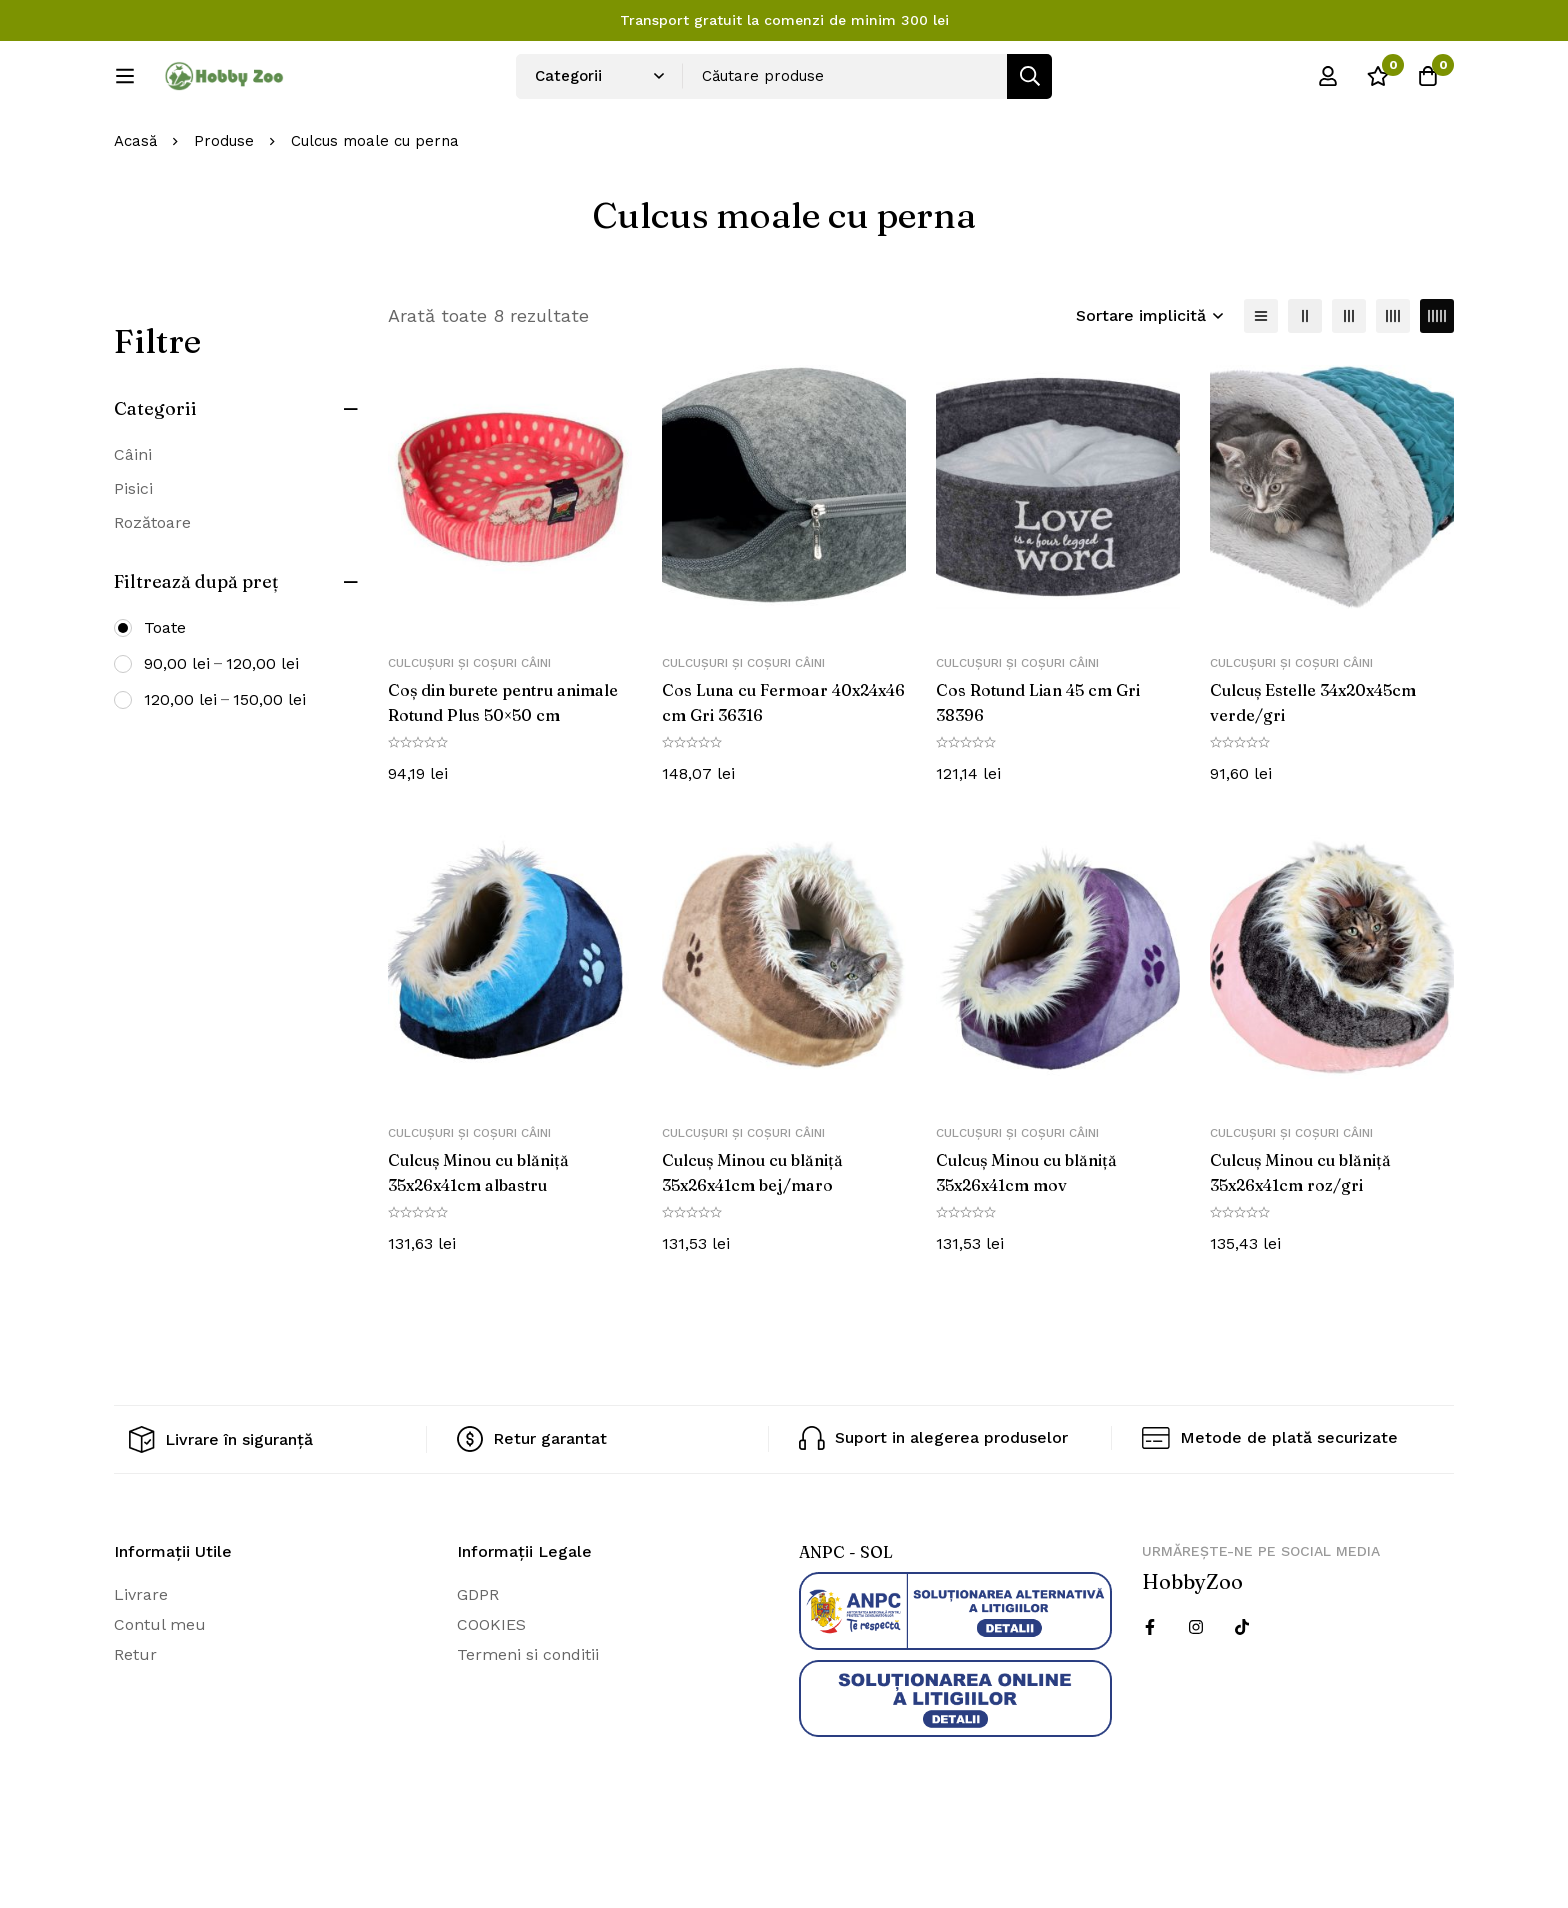  What do you see at coordinates (1196, 1692) in the screenshot?
I see `[Instagram]` at bounding box center [1196, 1692].